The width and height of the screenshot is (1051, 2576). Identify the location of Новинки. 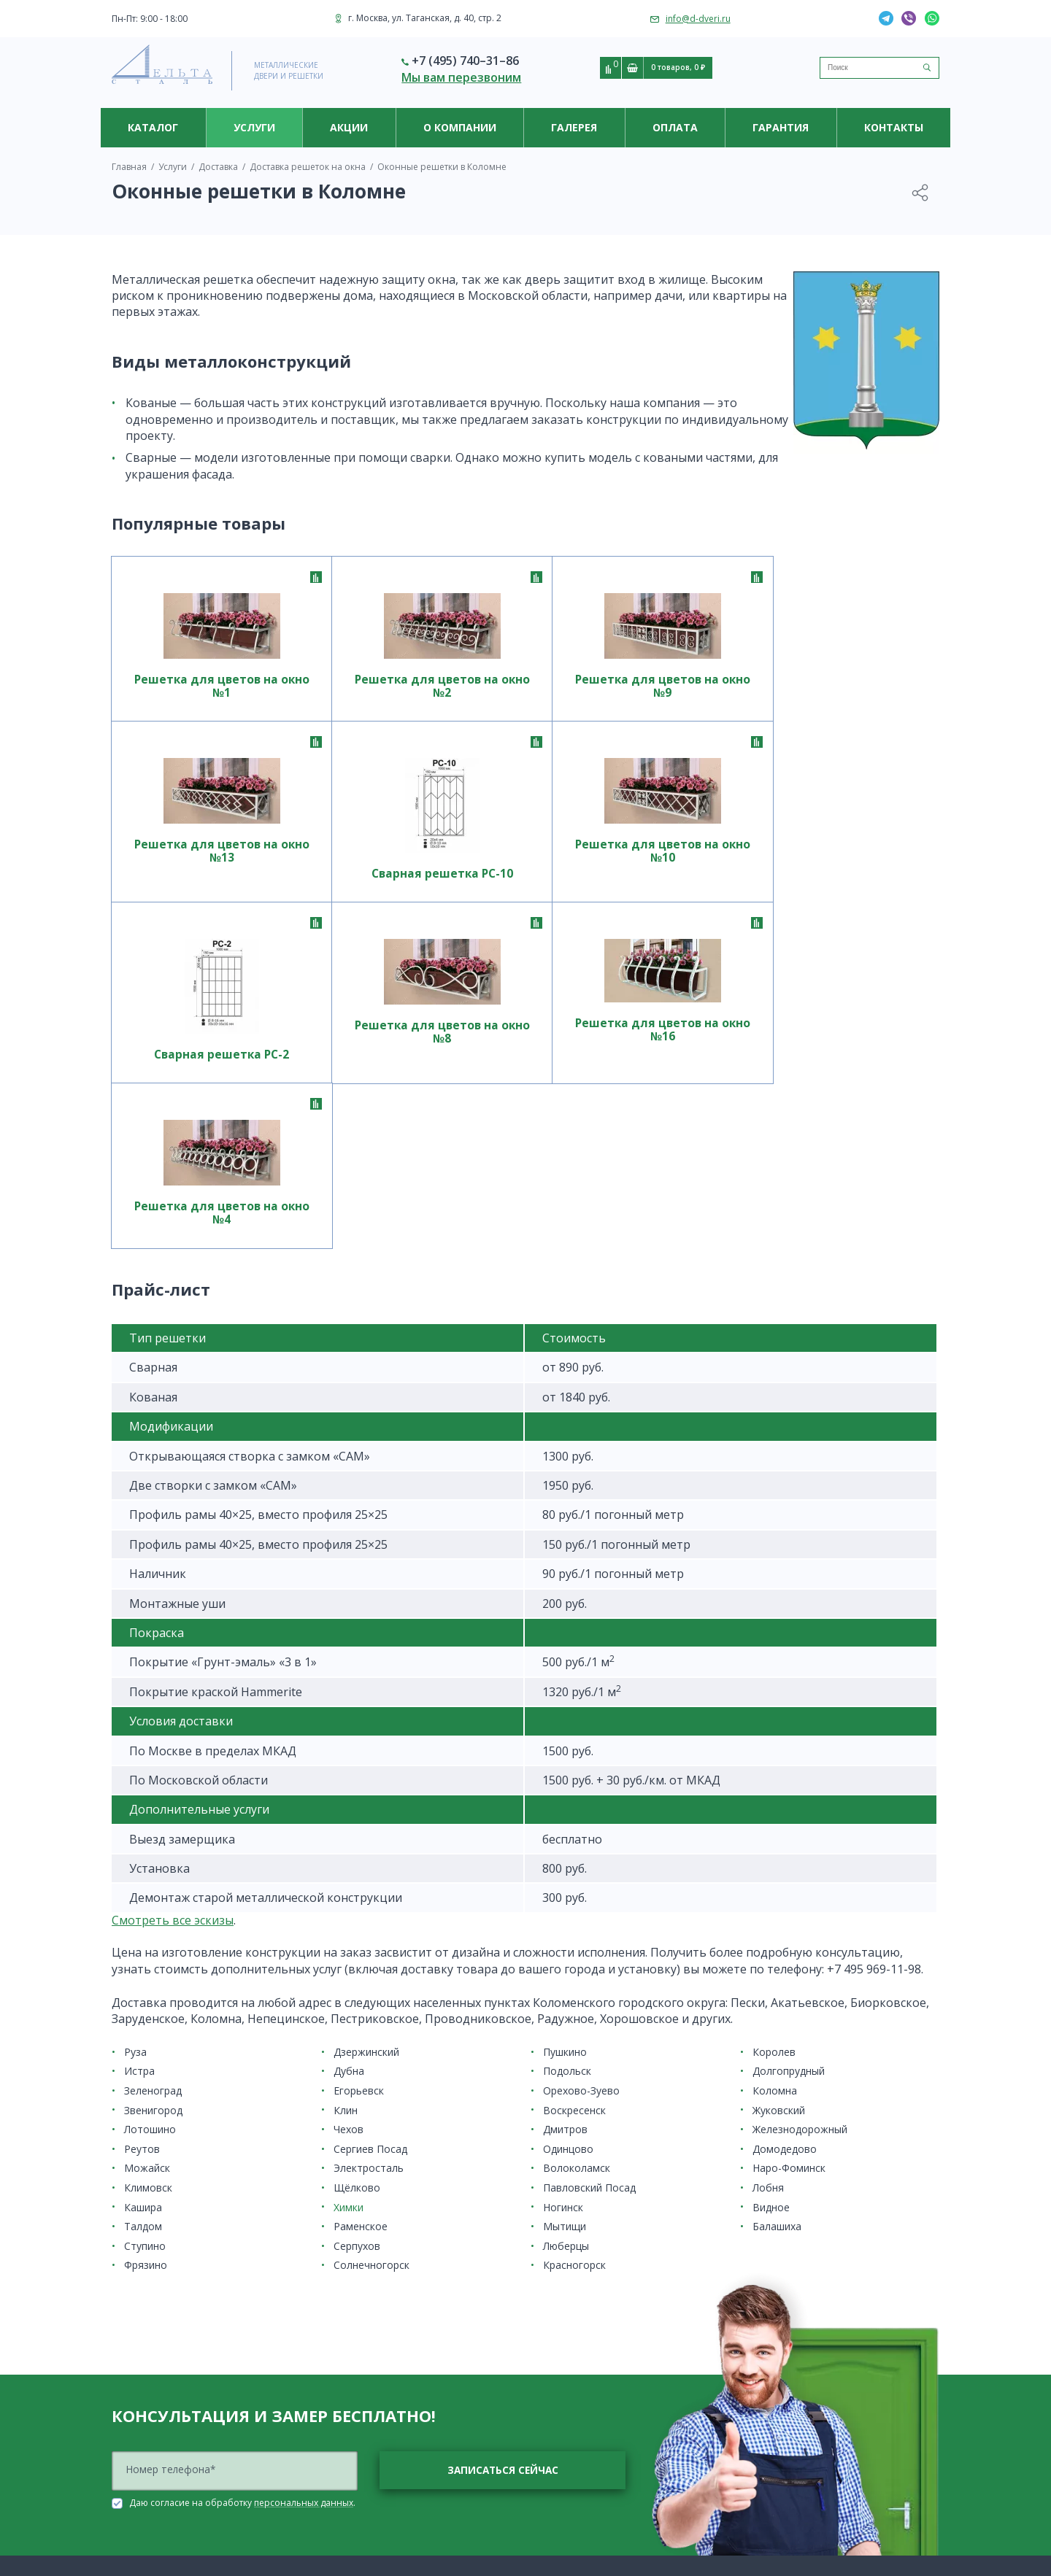
(131, 2393).